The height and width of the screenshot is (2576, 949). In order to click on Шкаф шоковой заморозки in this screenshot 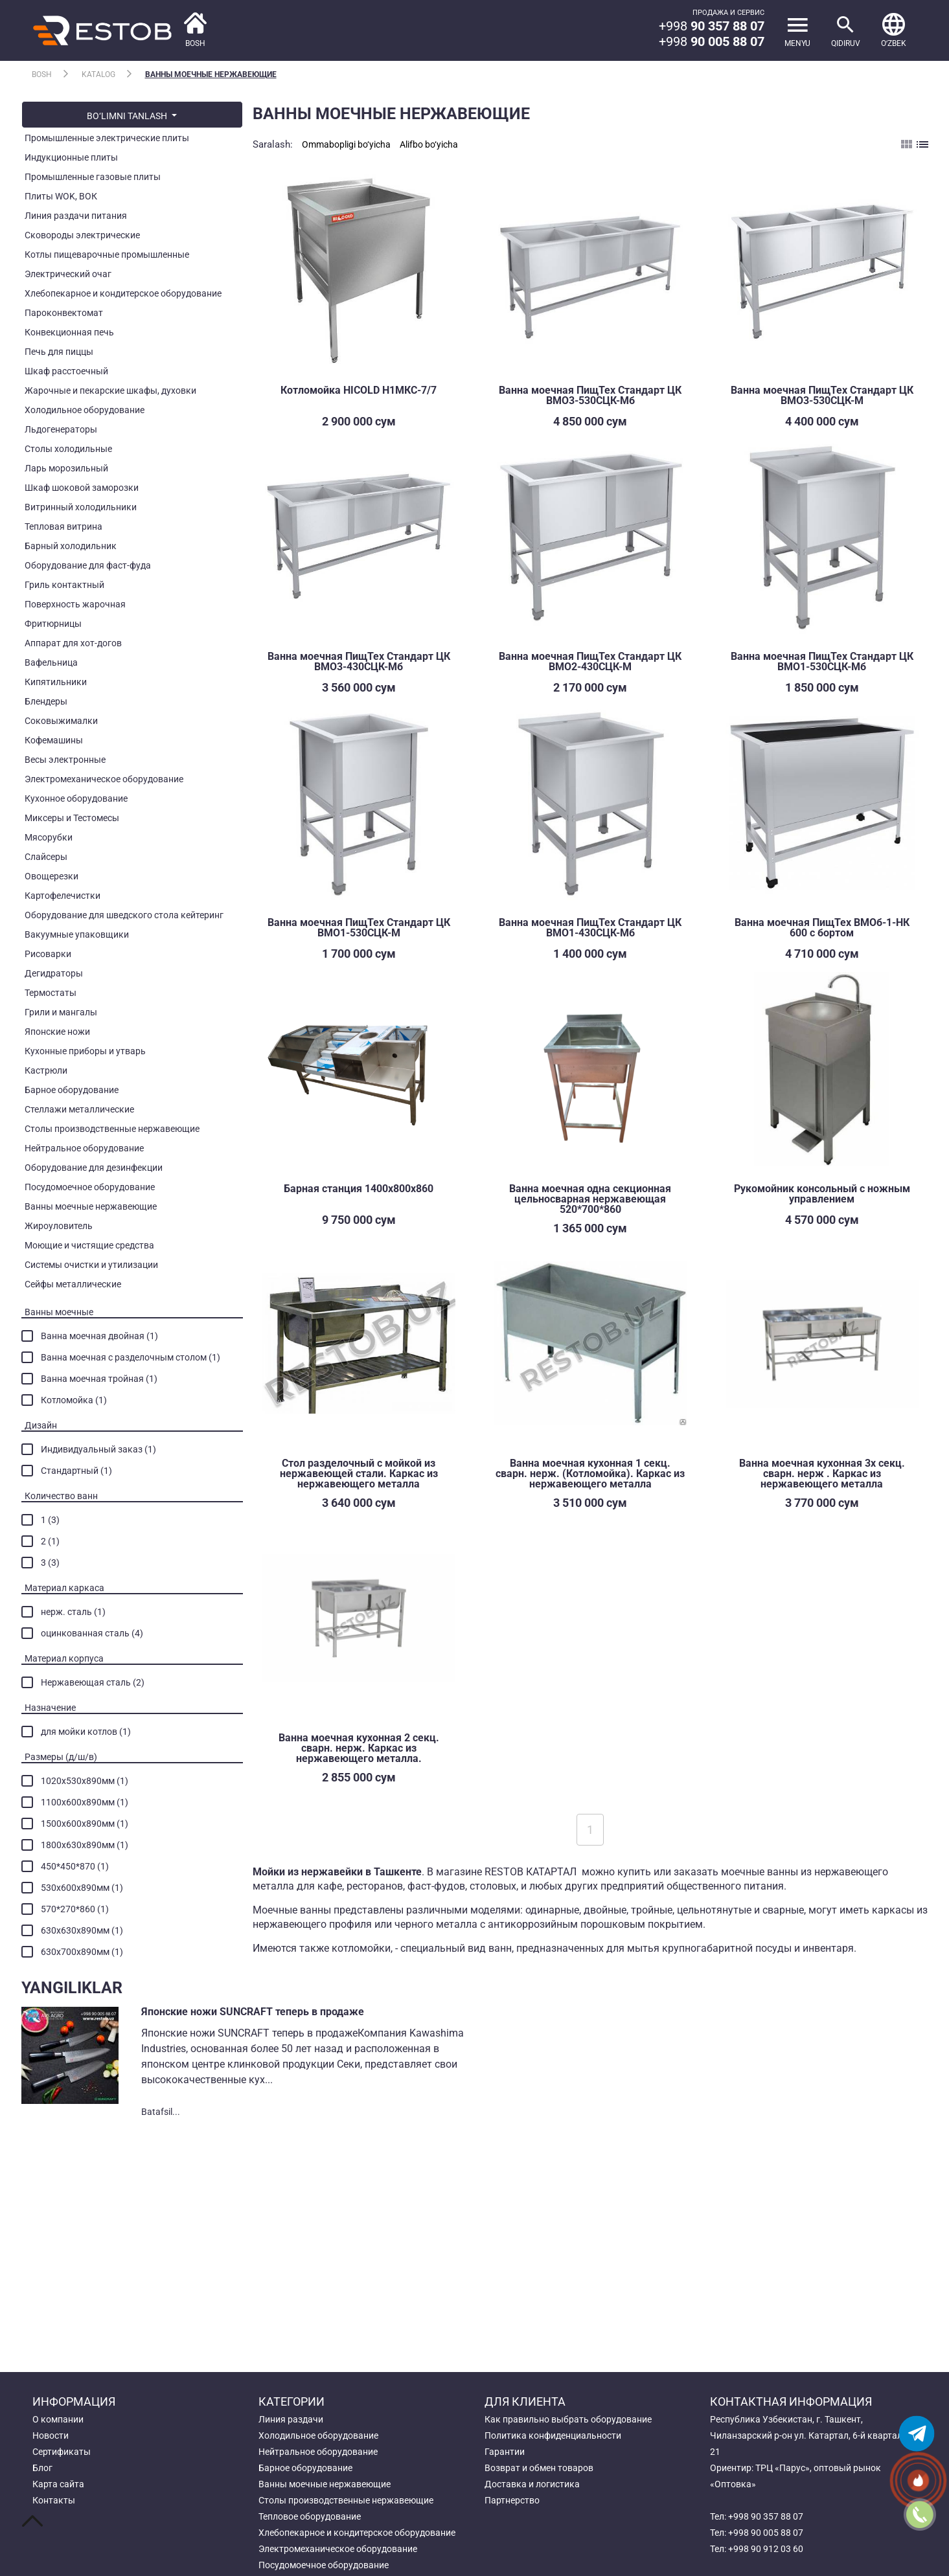, I will do `click(82, 487)`.